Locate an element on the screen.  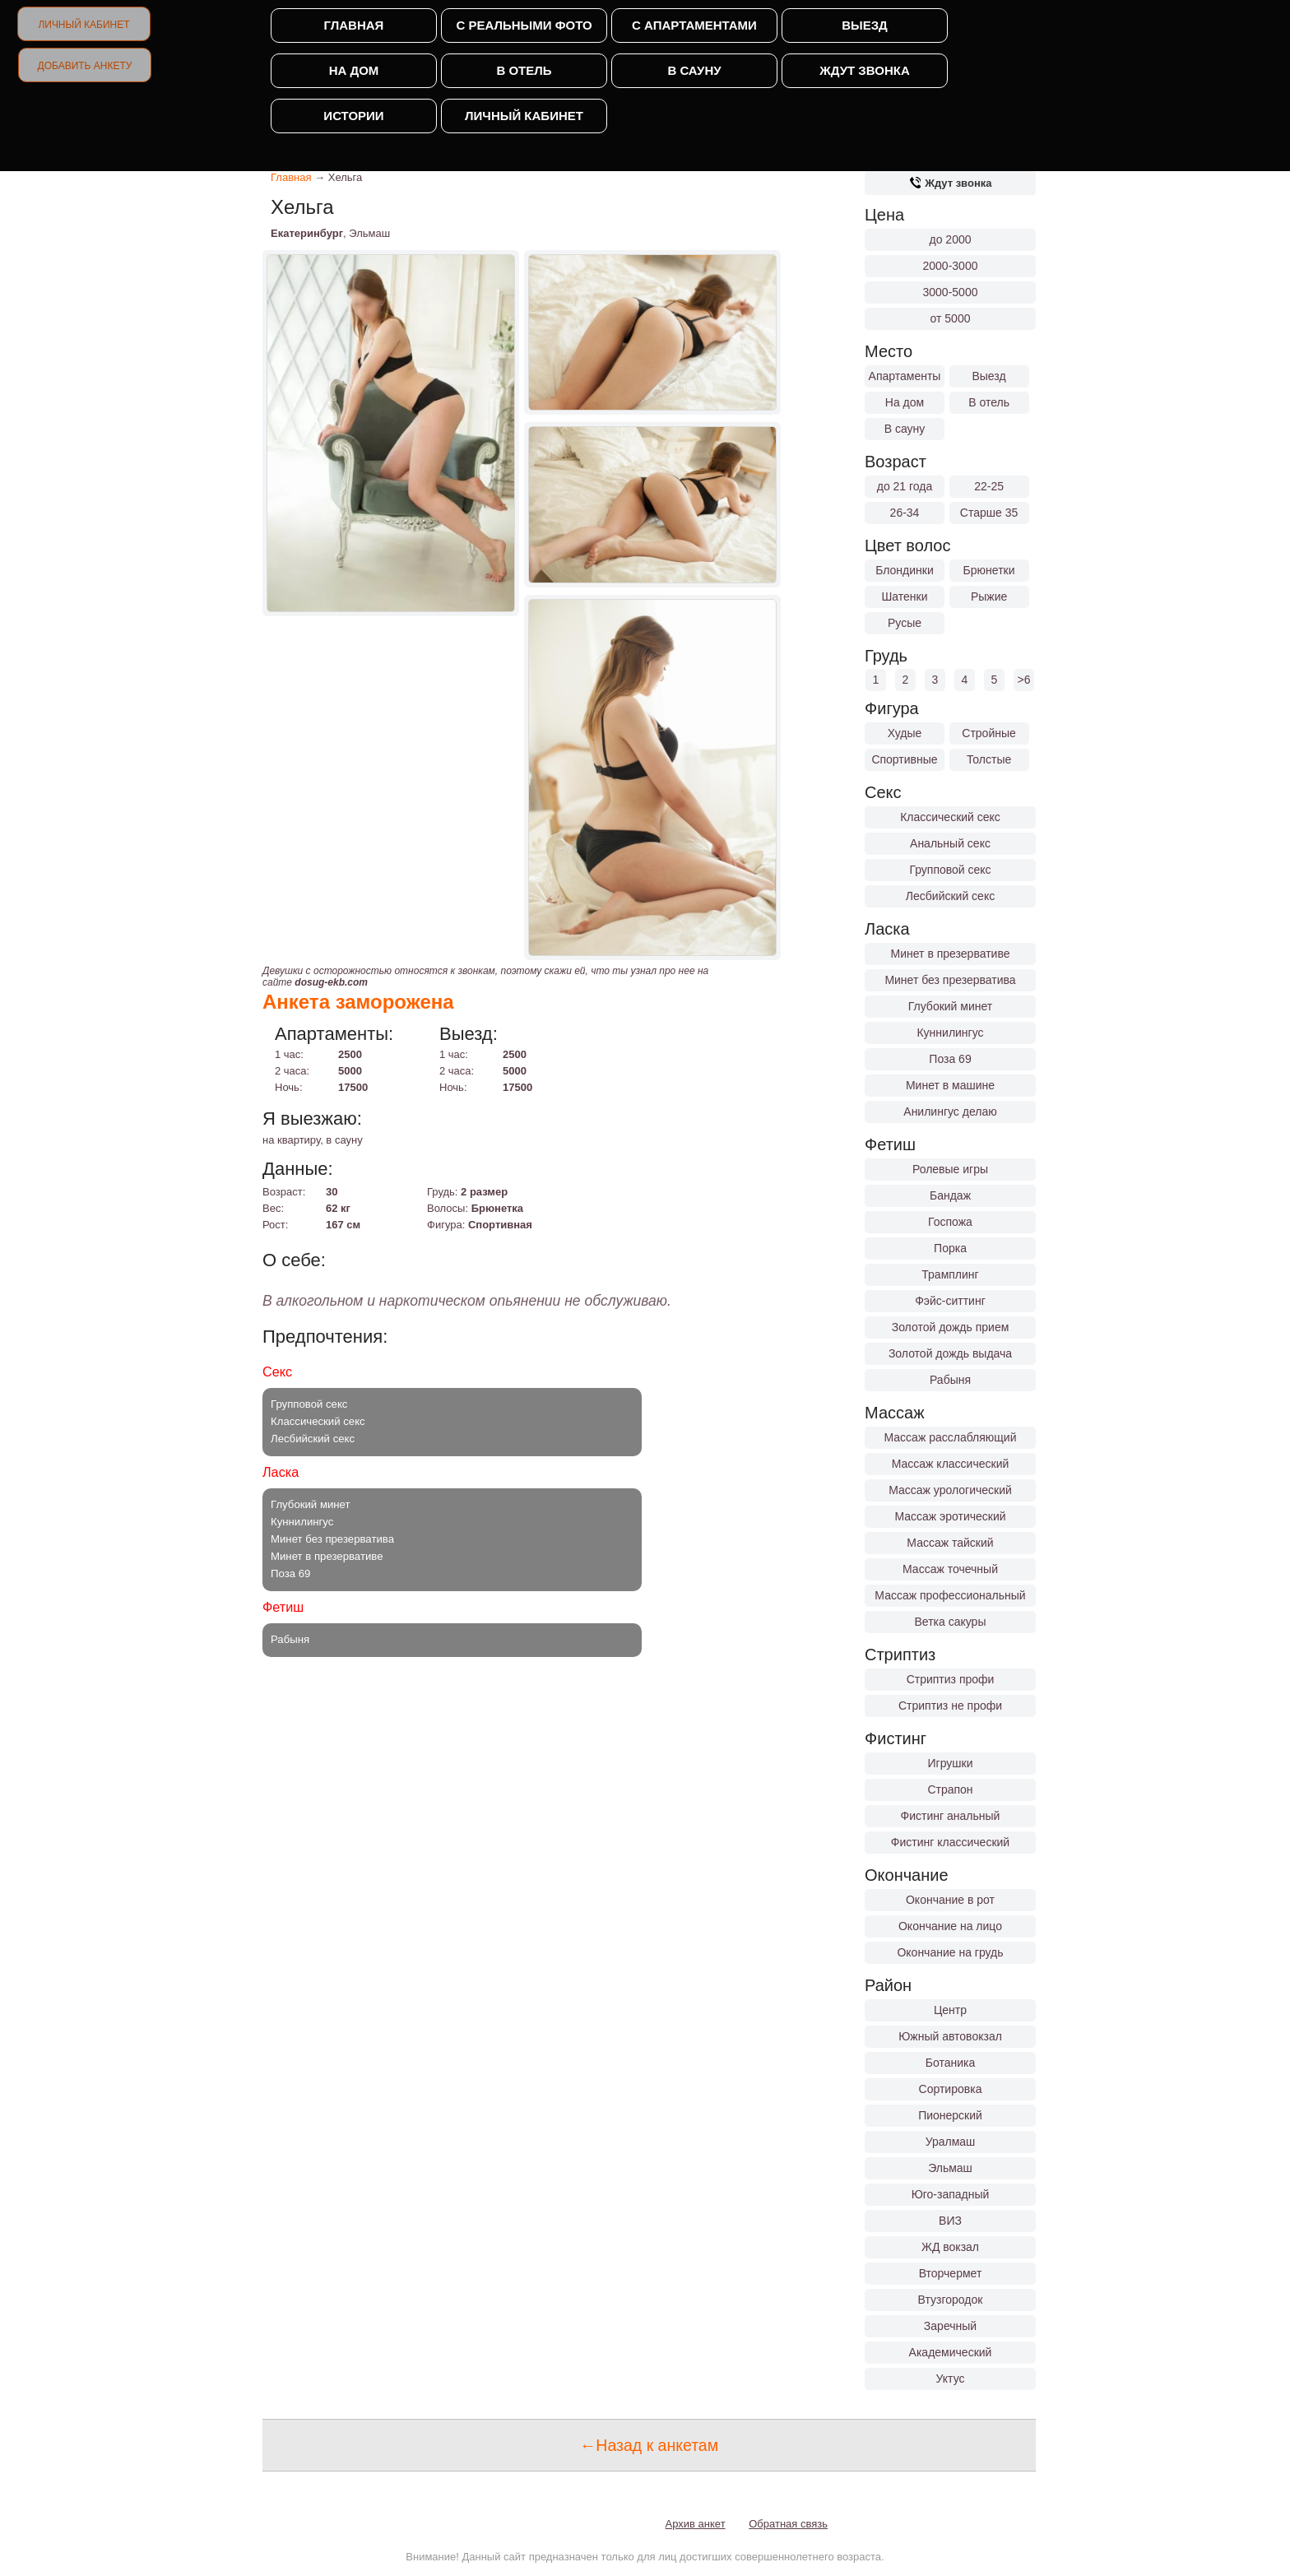
Ботаника is located at coordinates (950, 2062).